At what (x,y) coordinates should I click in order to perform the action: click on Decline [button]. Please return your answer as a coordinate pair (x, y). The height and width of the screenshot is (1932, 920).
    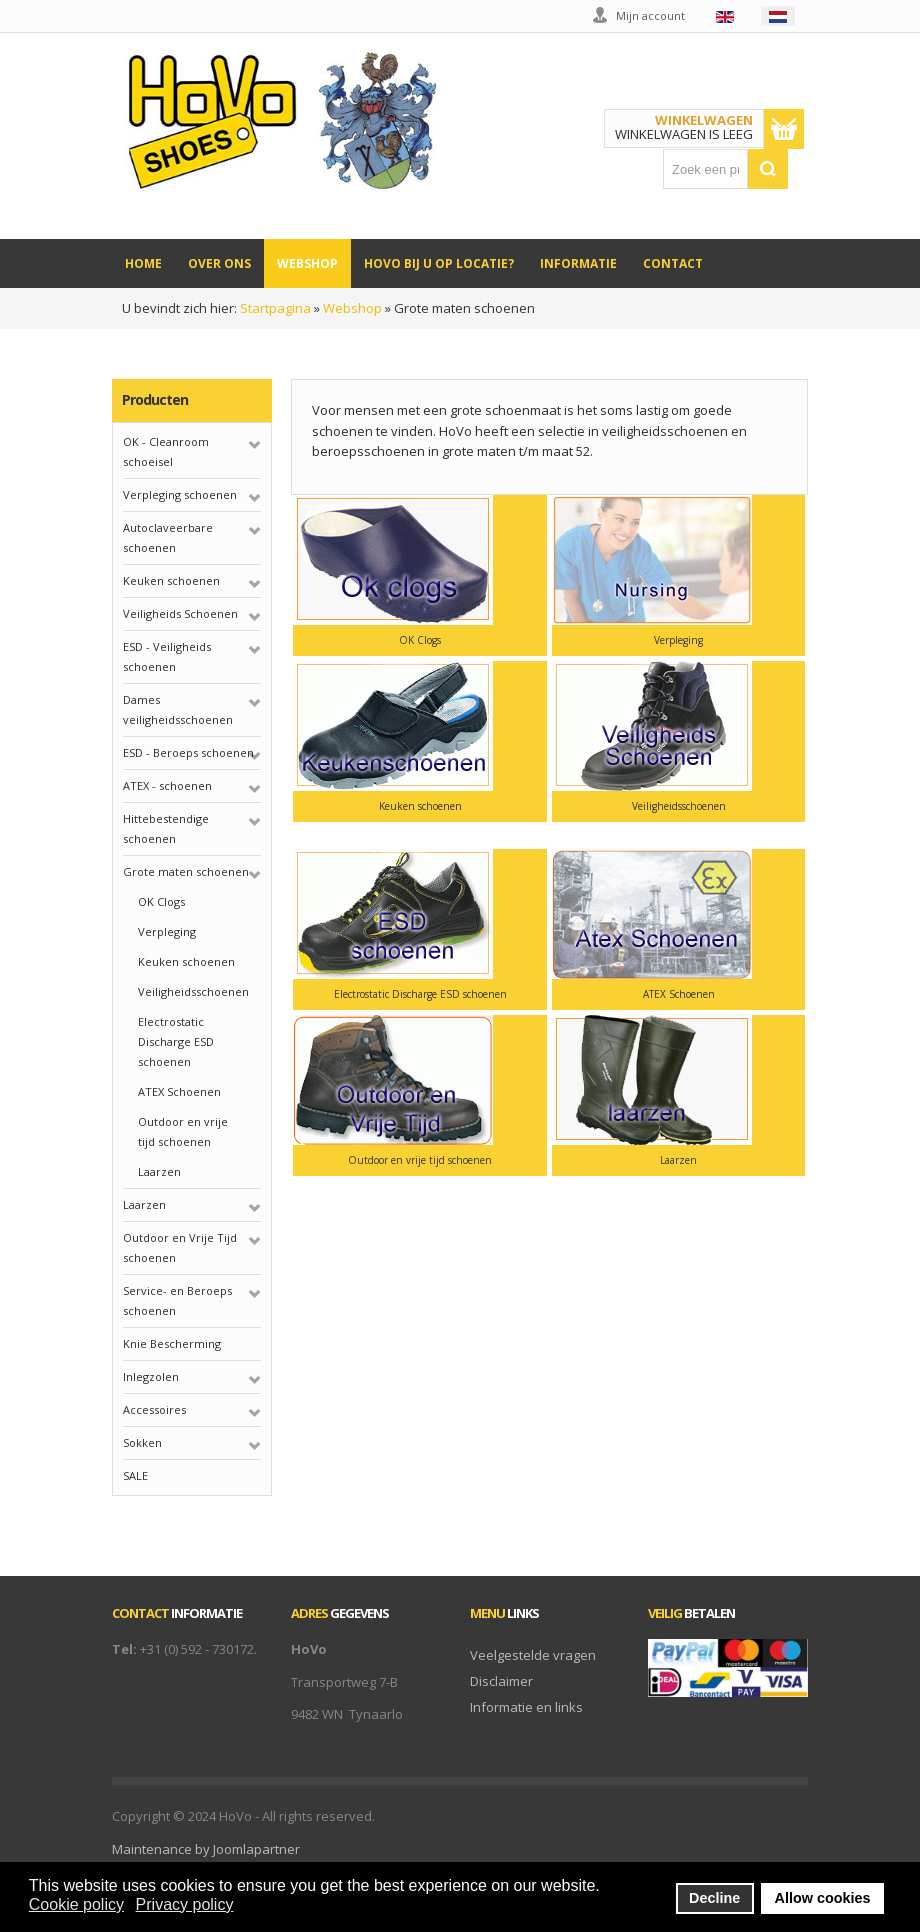
    Looking at the image, I should click on (714, 1898).